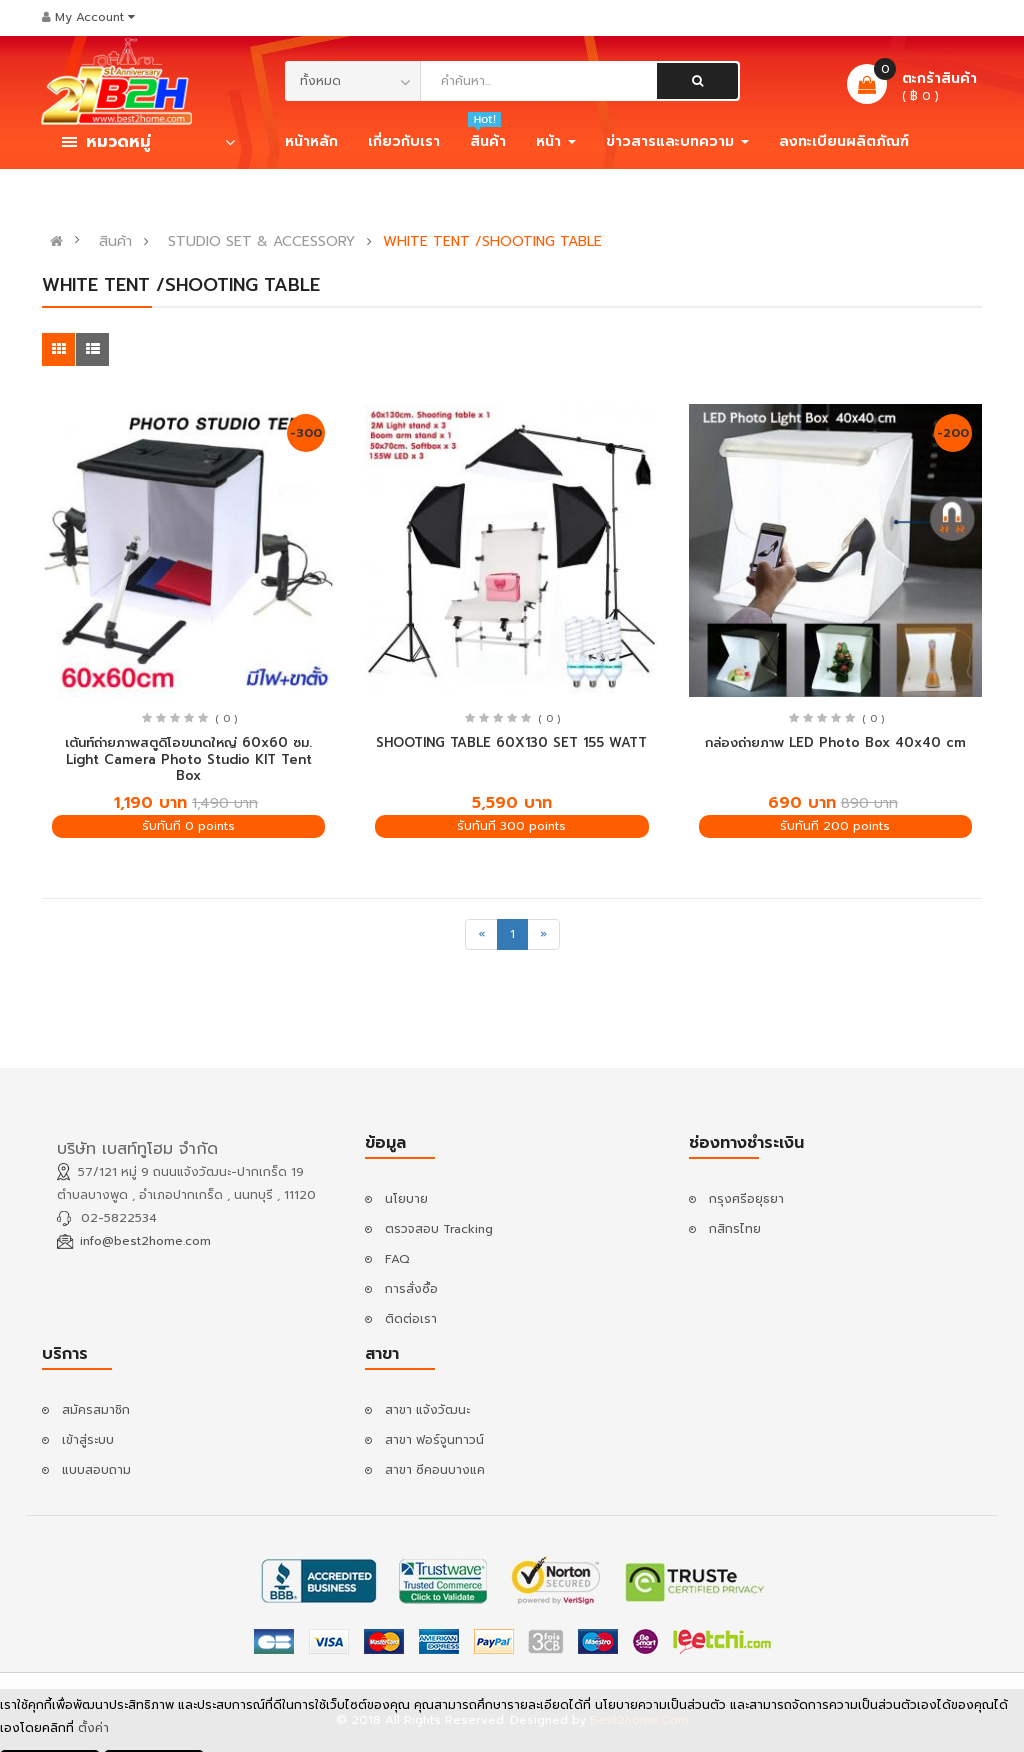 The width and height of the screenshot is (1024, 1752). I want to click on เต้นท์ถ่ายภาพสตูดิโอขนาดใหญ่ 60x60 ซม. Light Camera Photo Studio KIT Tent Box, so click(188, 759).